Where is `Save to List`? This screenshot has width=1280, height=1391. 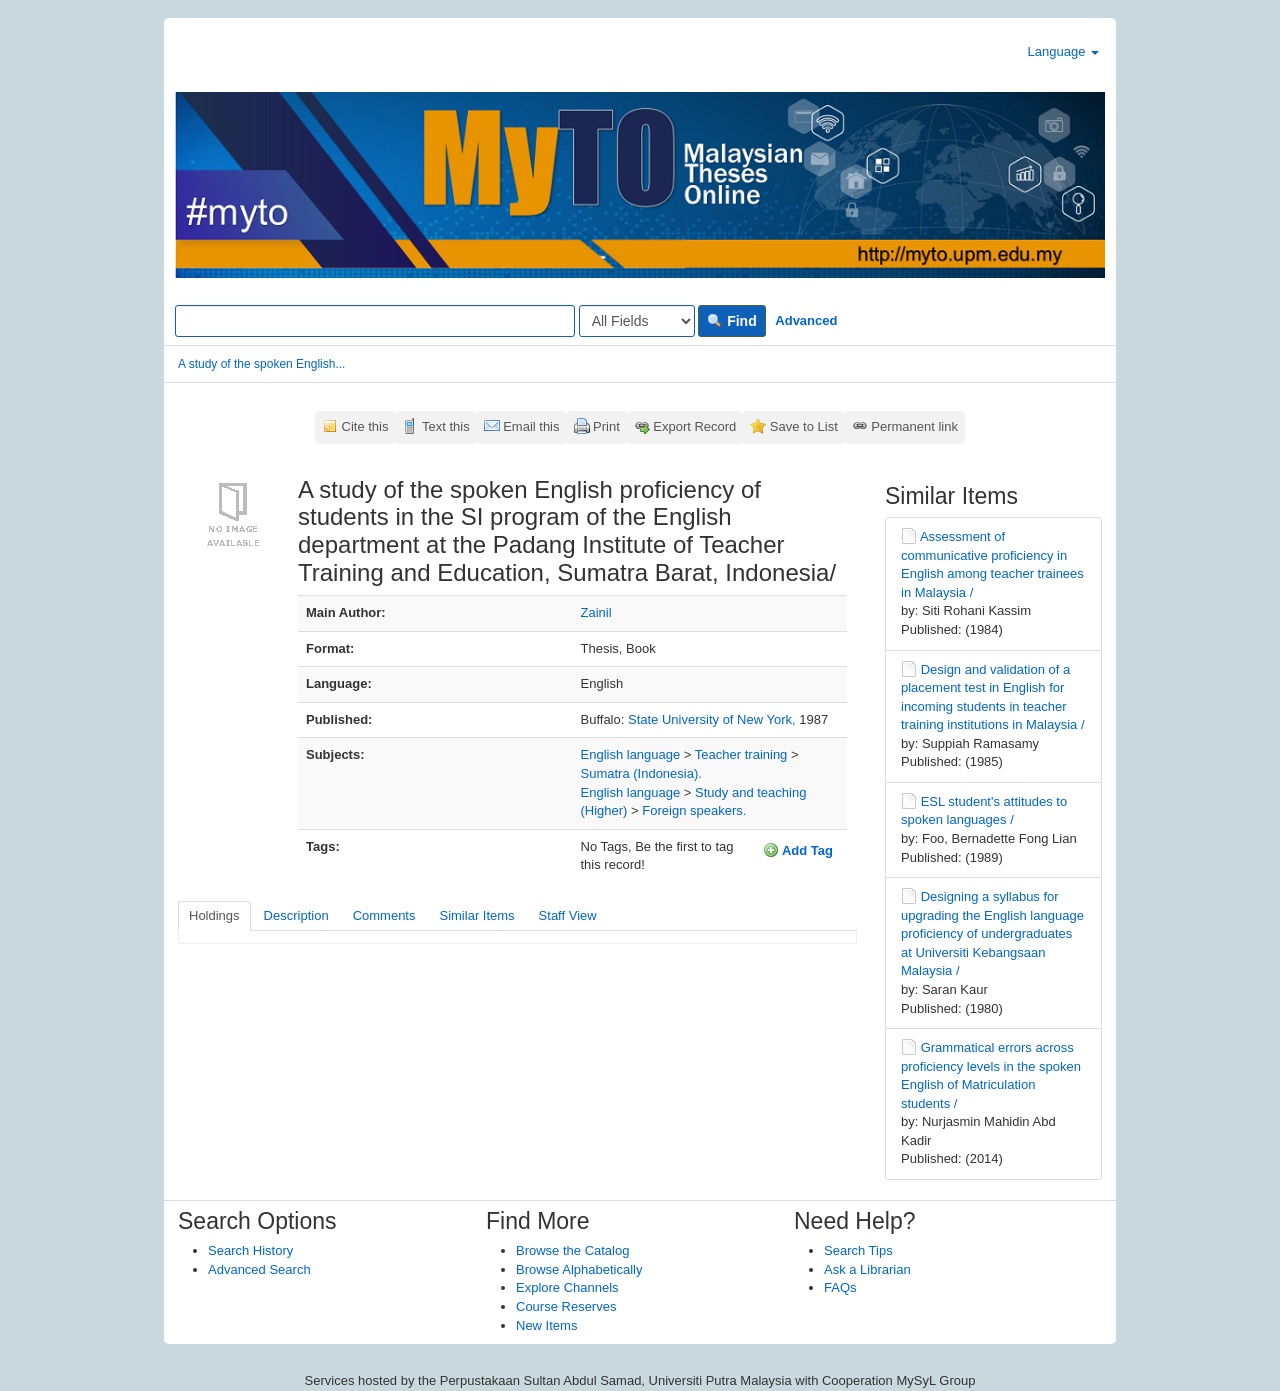
Save to List is located at coordinates (804, 426).